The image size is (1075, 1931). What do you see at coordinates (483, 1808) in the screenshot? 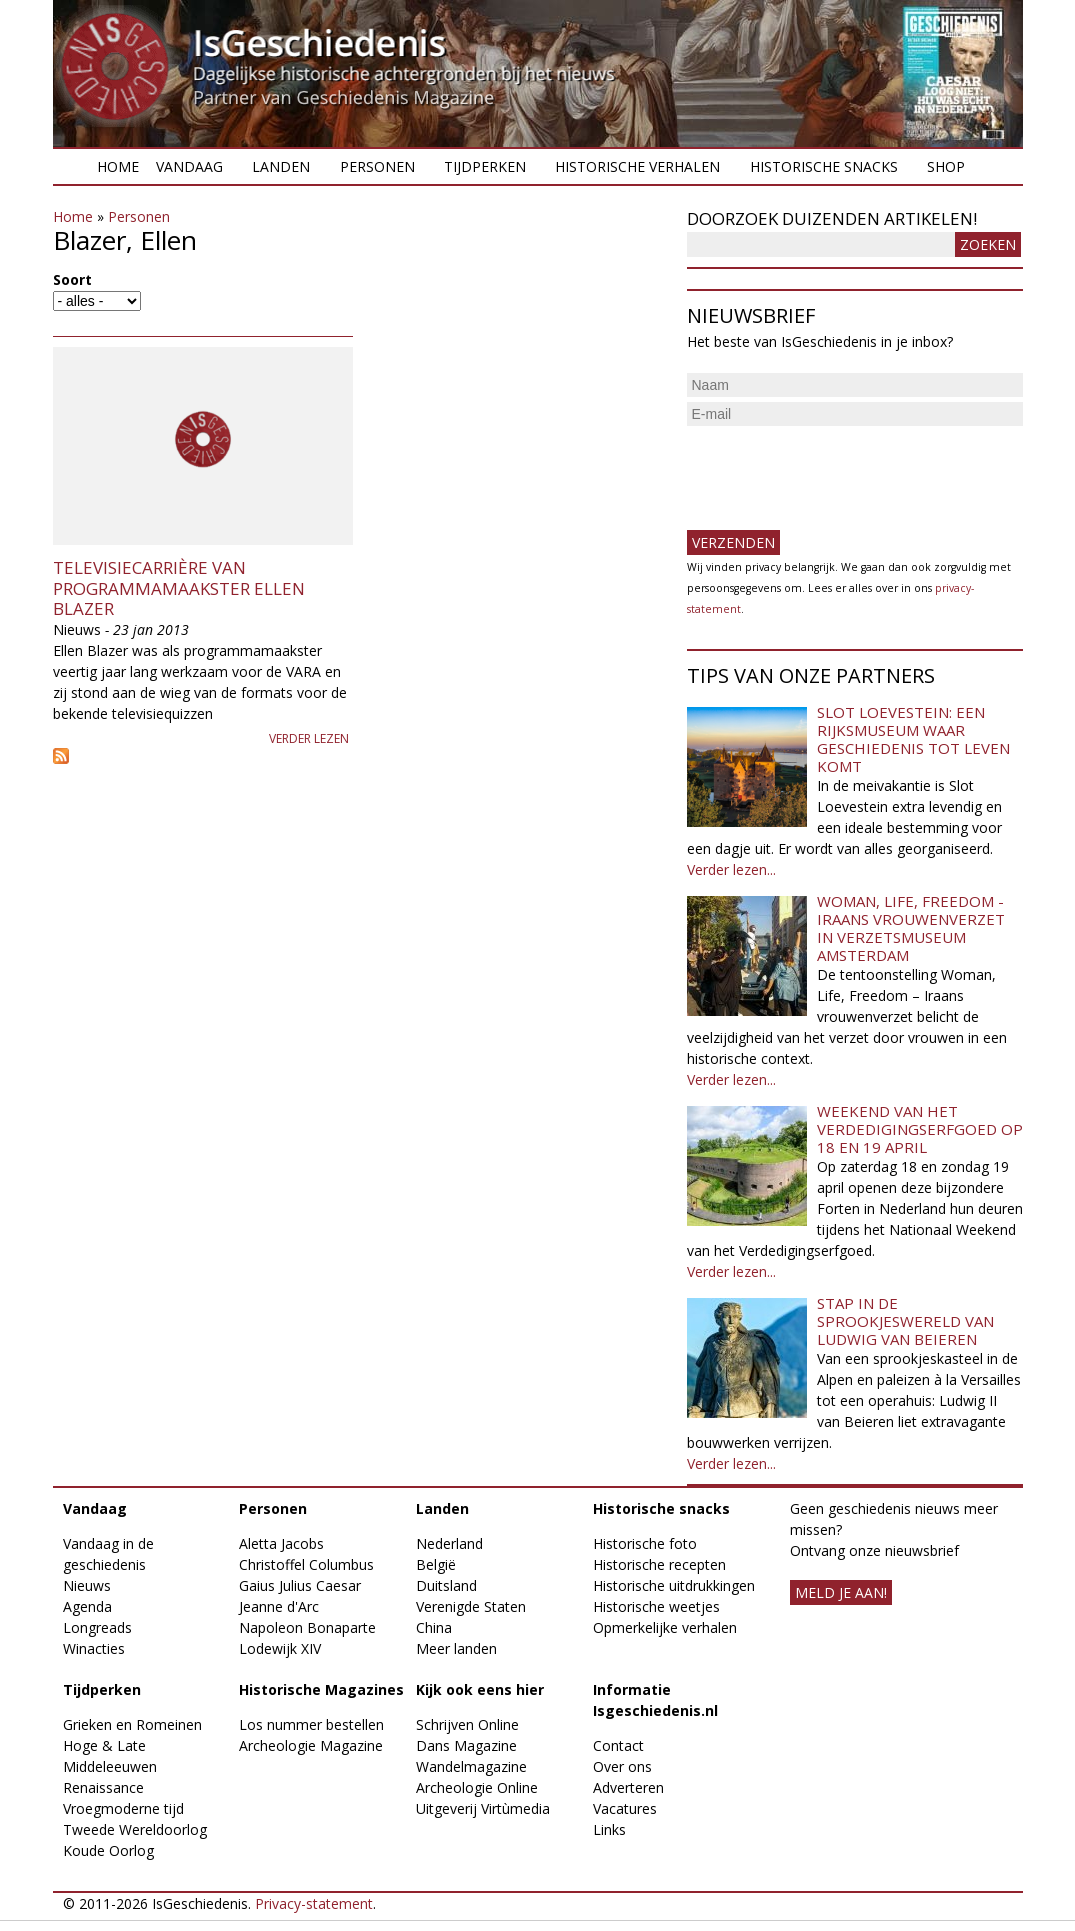
I see `Uitgeverij Virtùmedia` at bounding box center [483, 1808].